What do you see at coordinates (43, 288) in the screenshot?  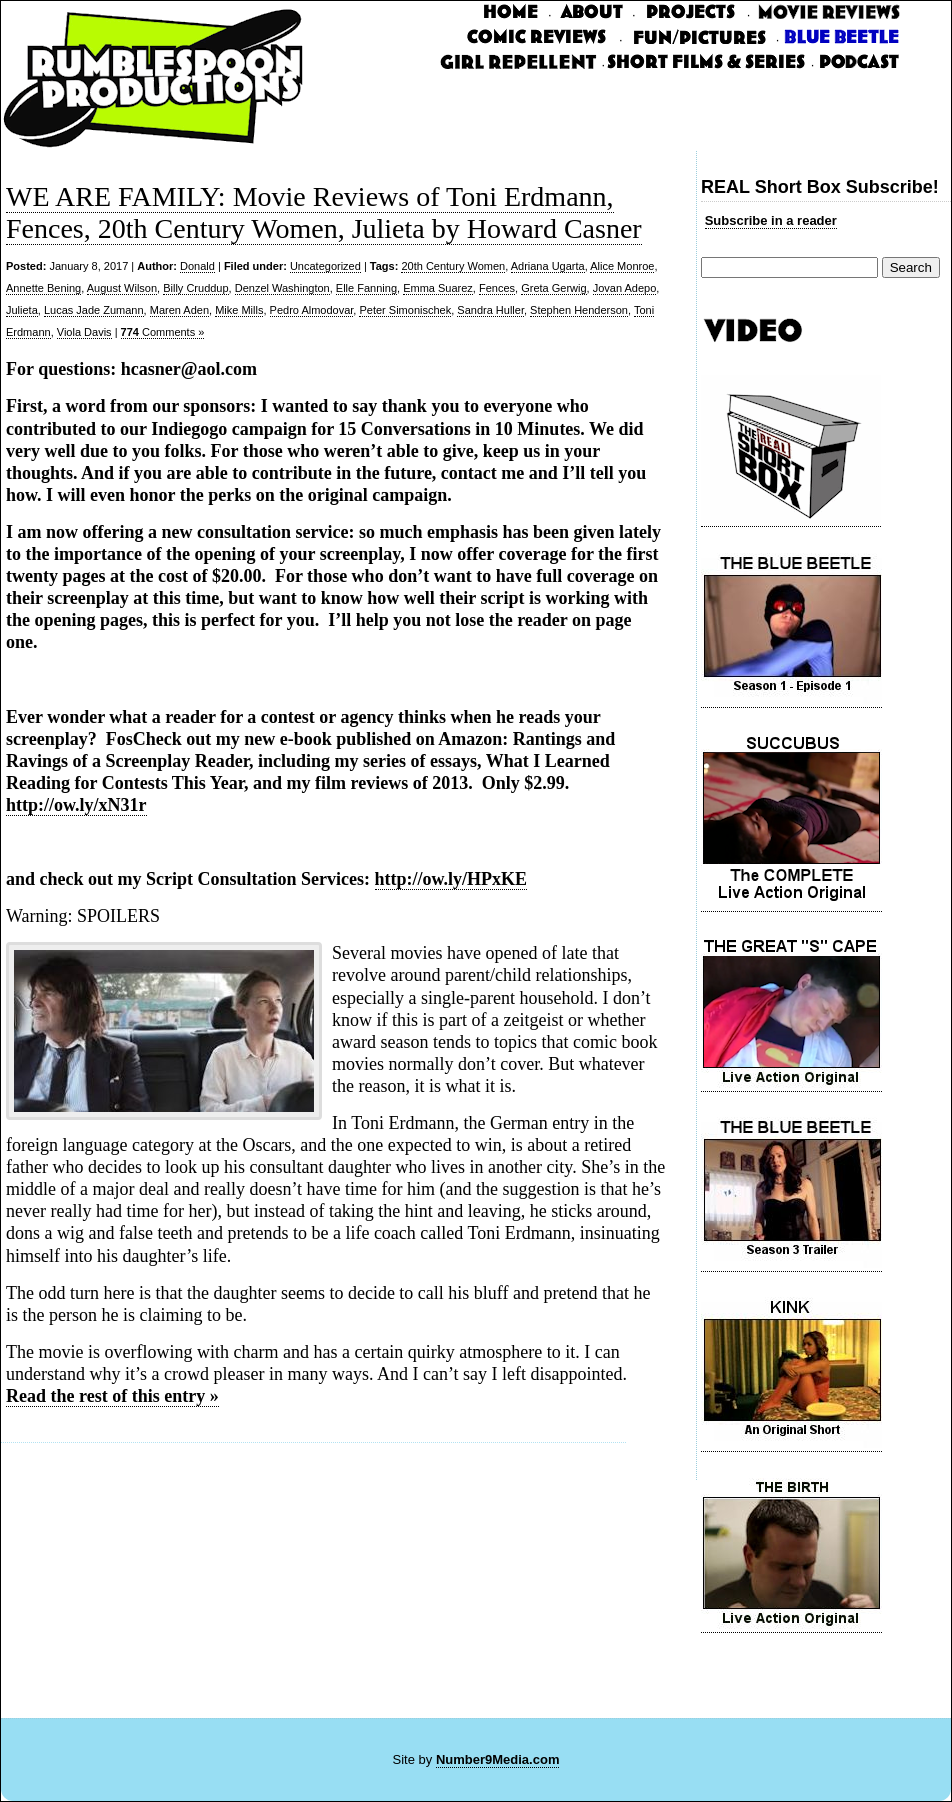 I see `Annette Bening` at bounding box center [43, 288].